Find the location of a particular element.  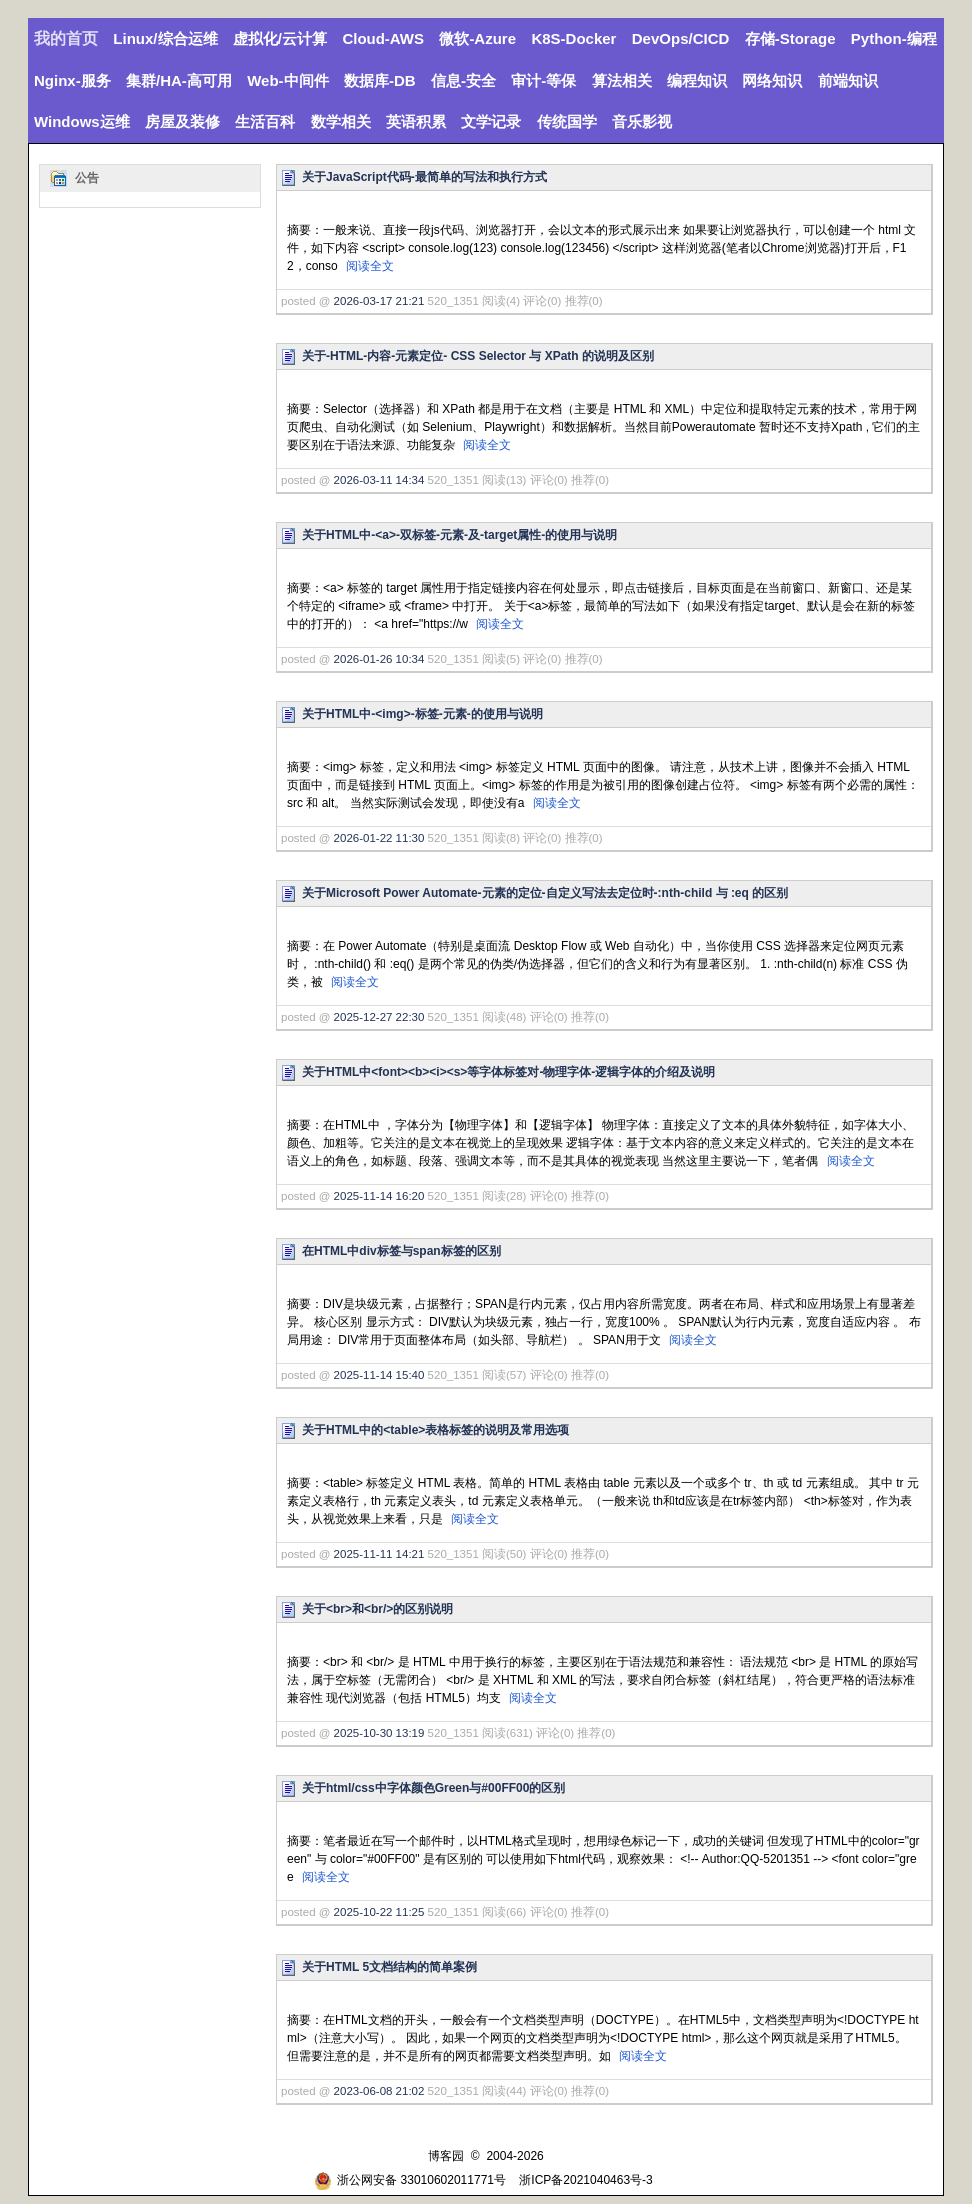

2026-01-22 11:30 is located at coordinates (379, 838).